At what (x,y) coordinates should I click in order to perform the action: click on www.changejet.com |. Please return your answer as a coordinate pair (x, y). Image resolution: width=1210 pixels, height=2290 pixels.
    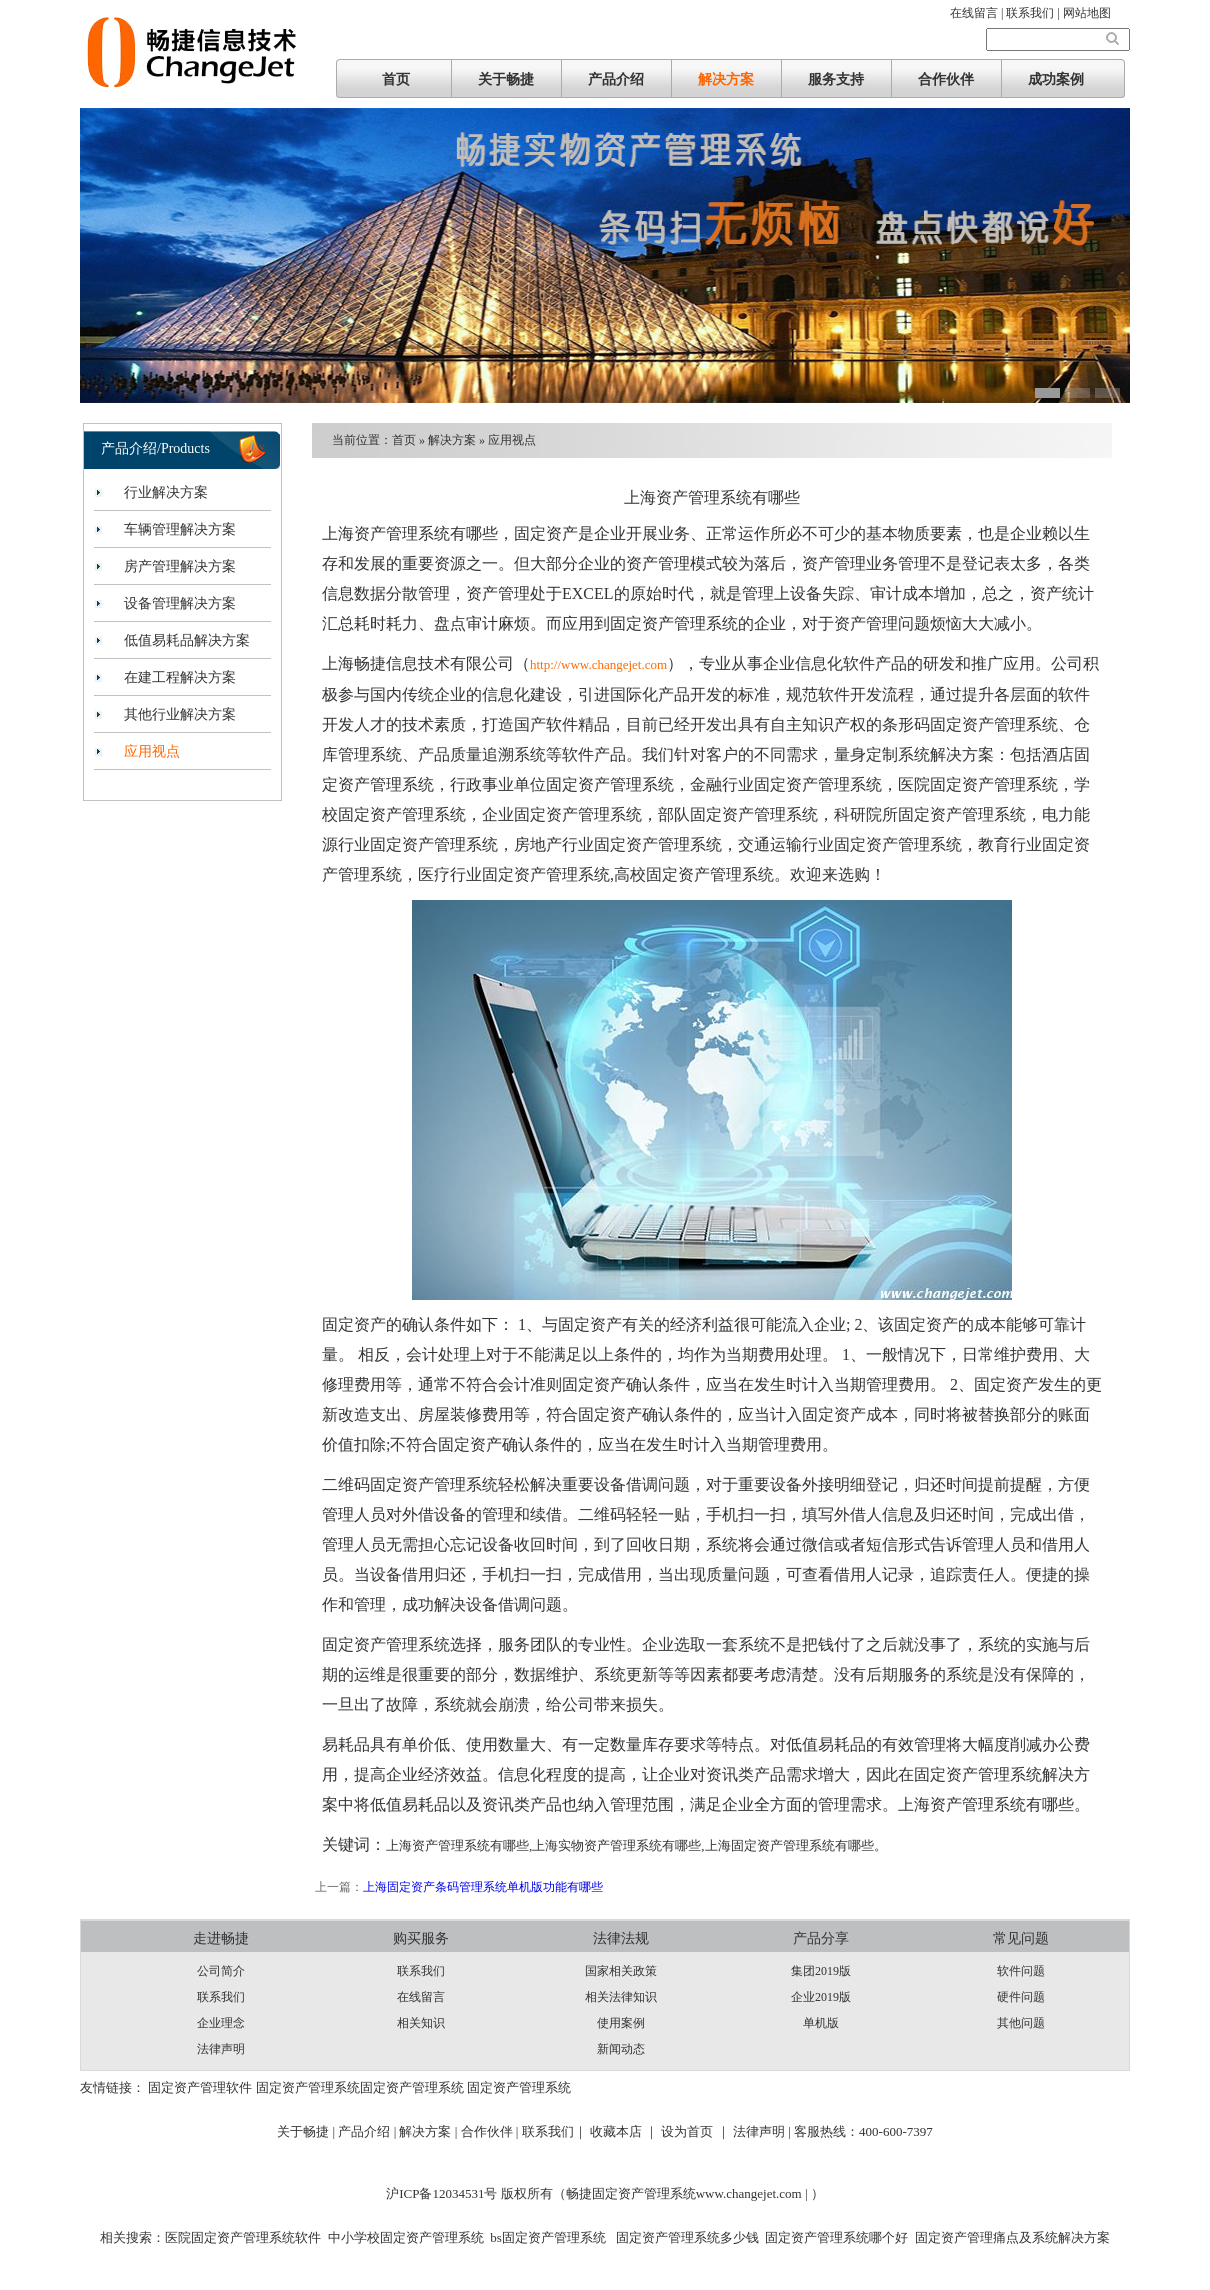
    Looking at the image, I should click on (753, 2193).